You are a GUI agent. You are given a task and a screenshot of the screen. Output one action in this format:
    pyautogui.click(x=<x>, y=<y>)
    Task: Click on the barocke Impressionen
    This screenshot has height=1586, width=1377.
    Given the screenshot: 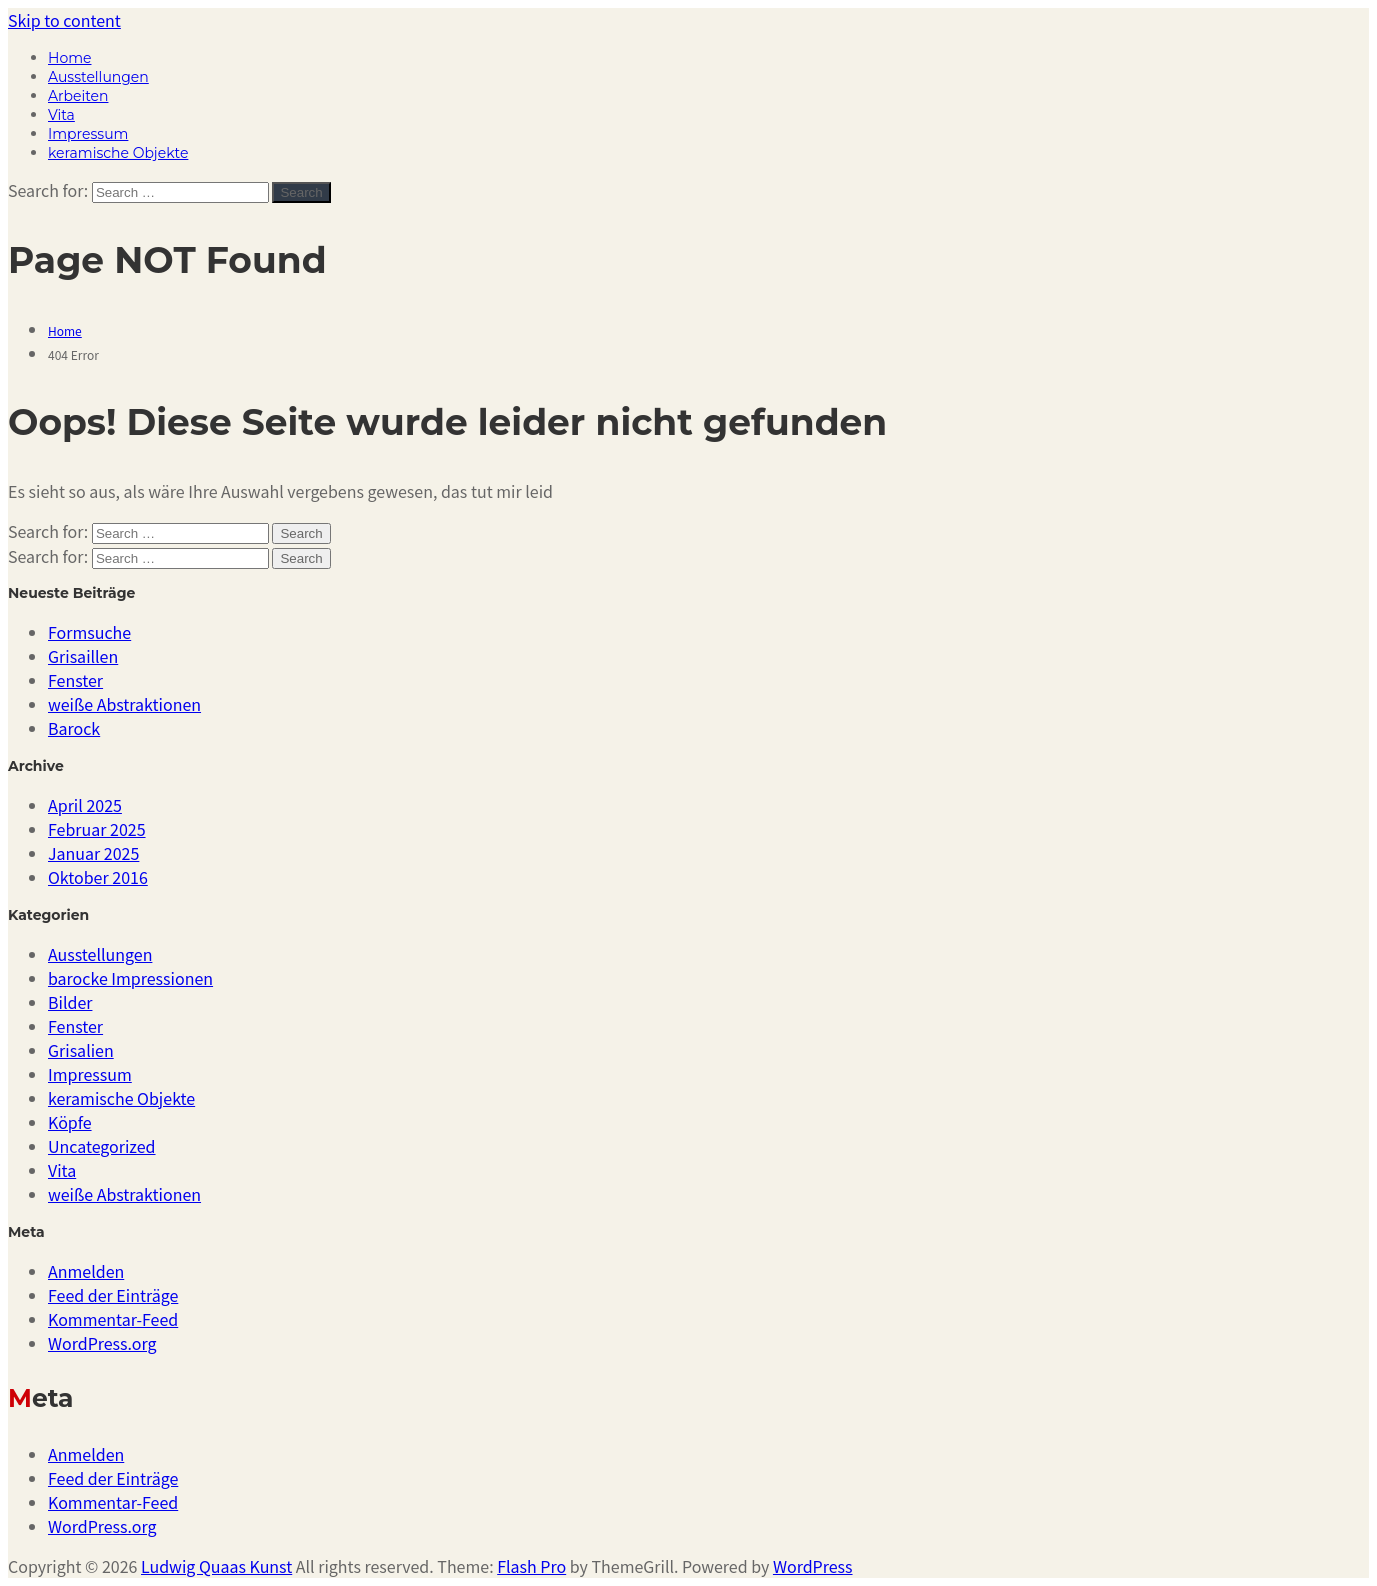 What is the action you would take?
    pyautogui.click(x=130, y=978)
    